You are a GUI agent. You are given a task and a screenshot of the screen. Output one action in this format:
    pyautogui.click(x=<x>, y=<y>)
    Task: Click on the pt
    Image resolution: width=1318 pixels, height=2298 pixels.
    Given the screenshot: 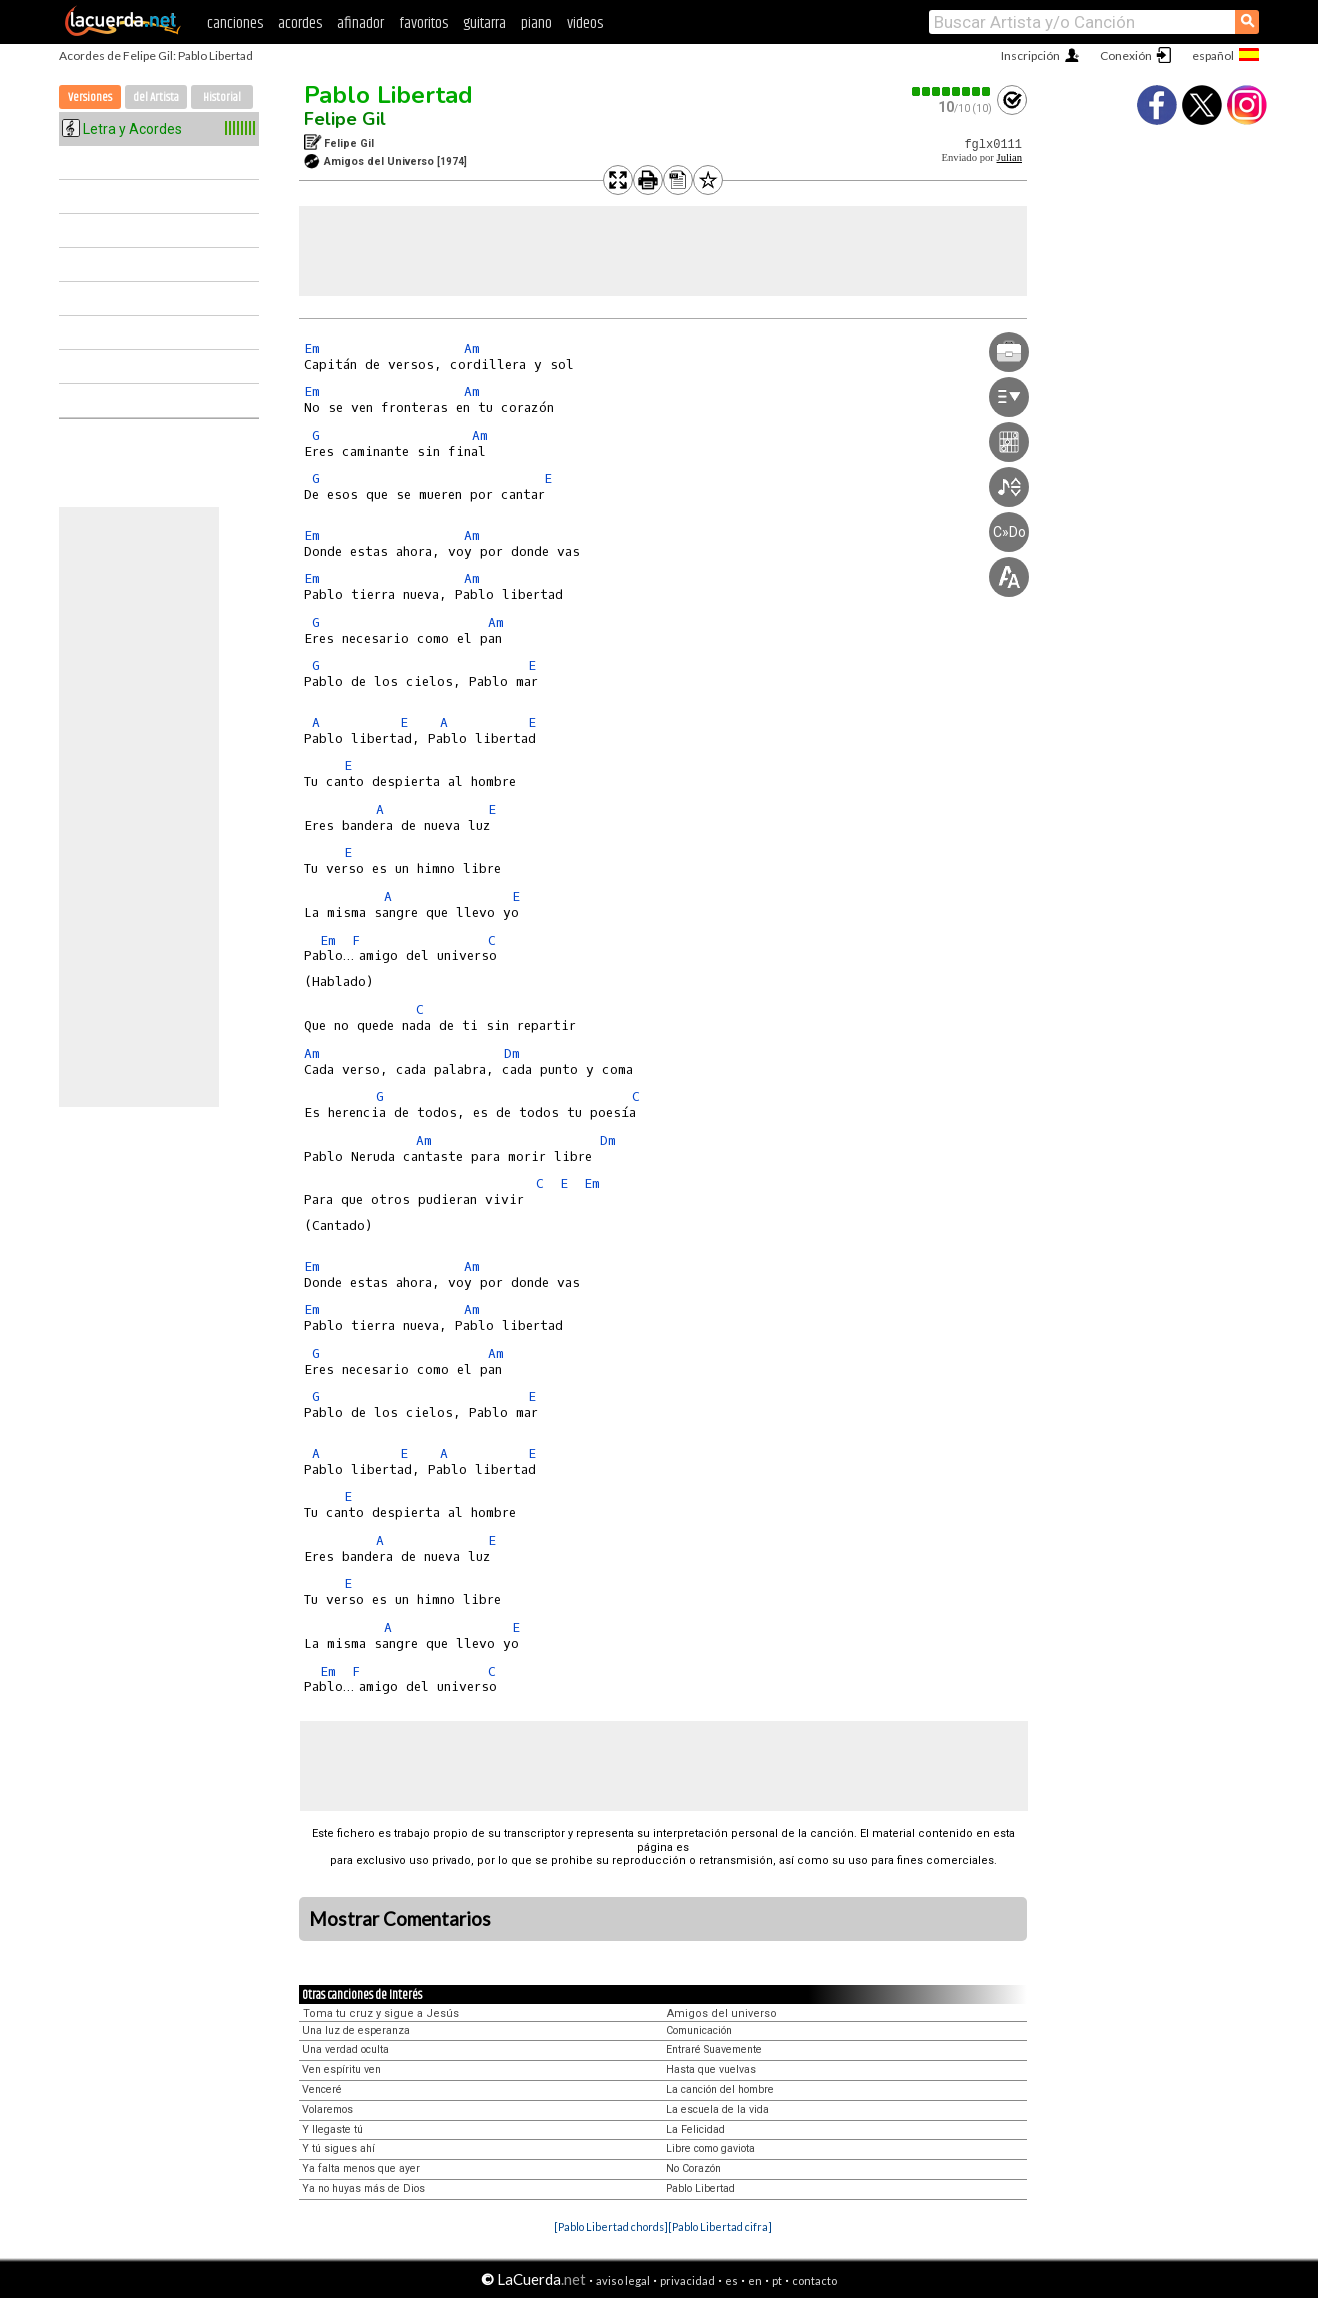 What is the action you would take?
    pyautogui.click(x=777, y=2280)
    